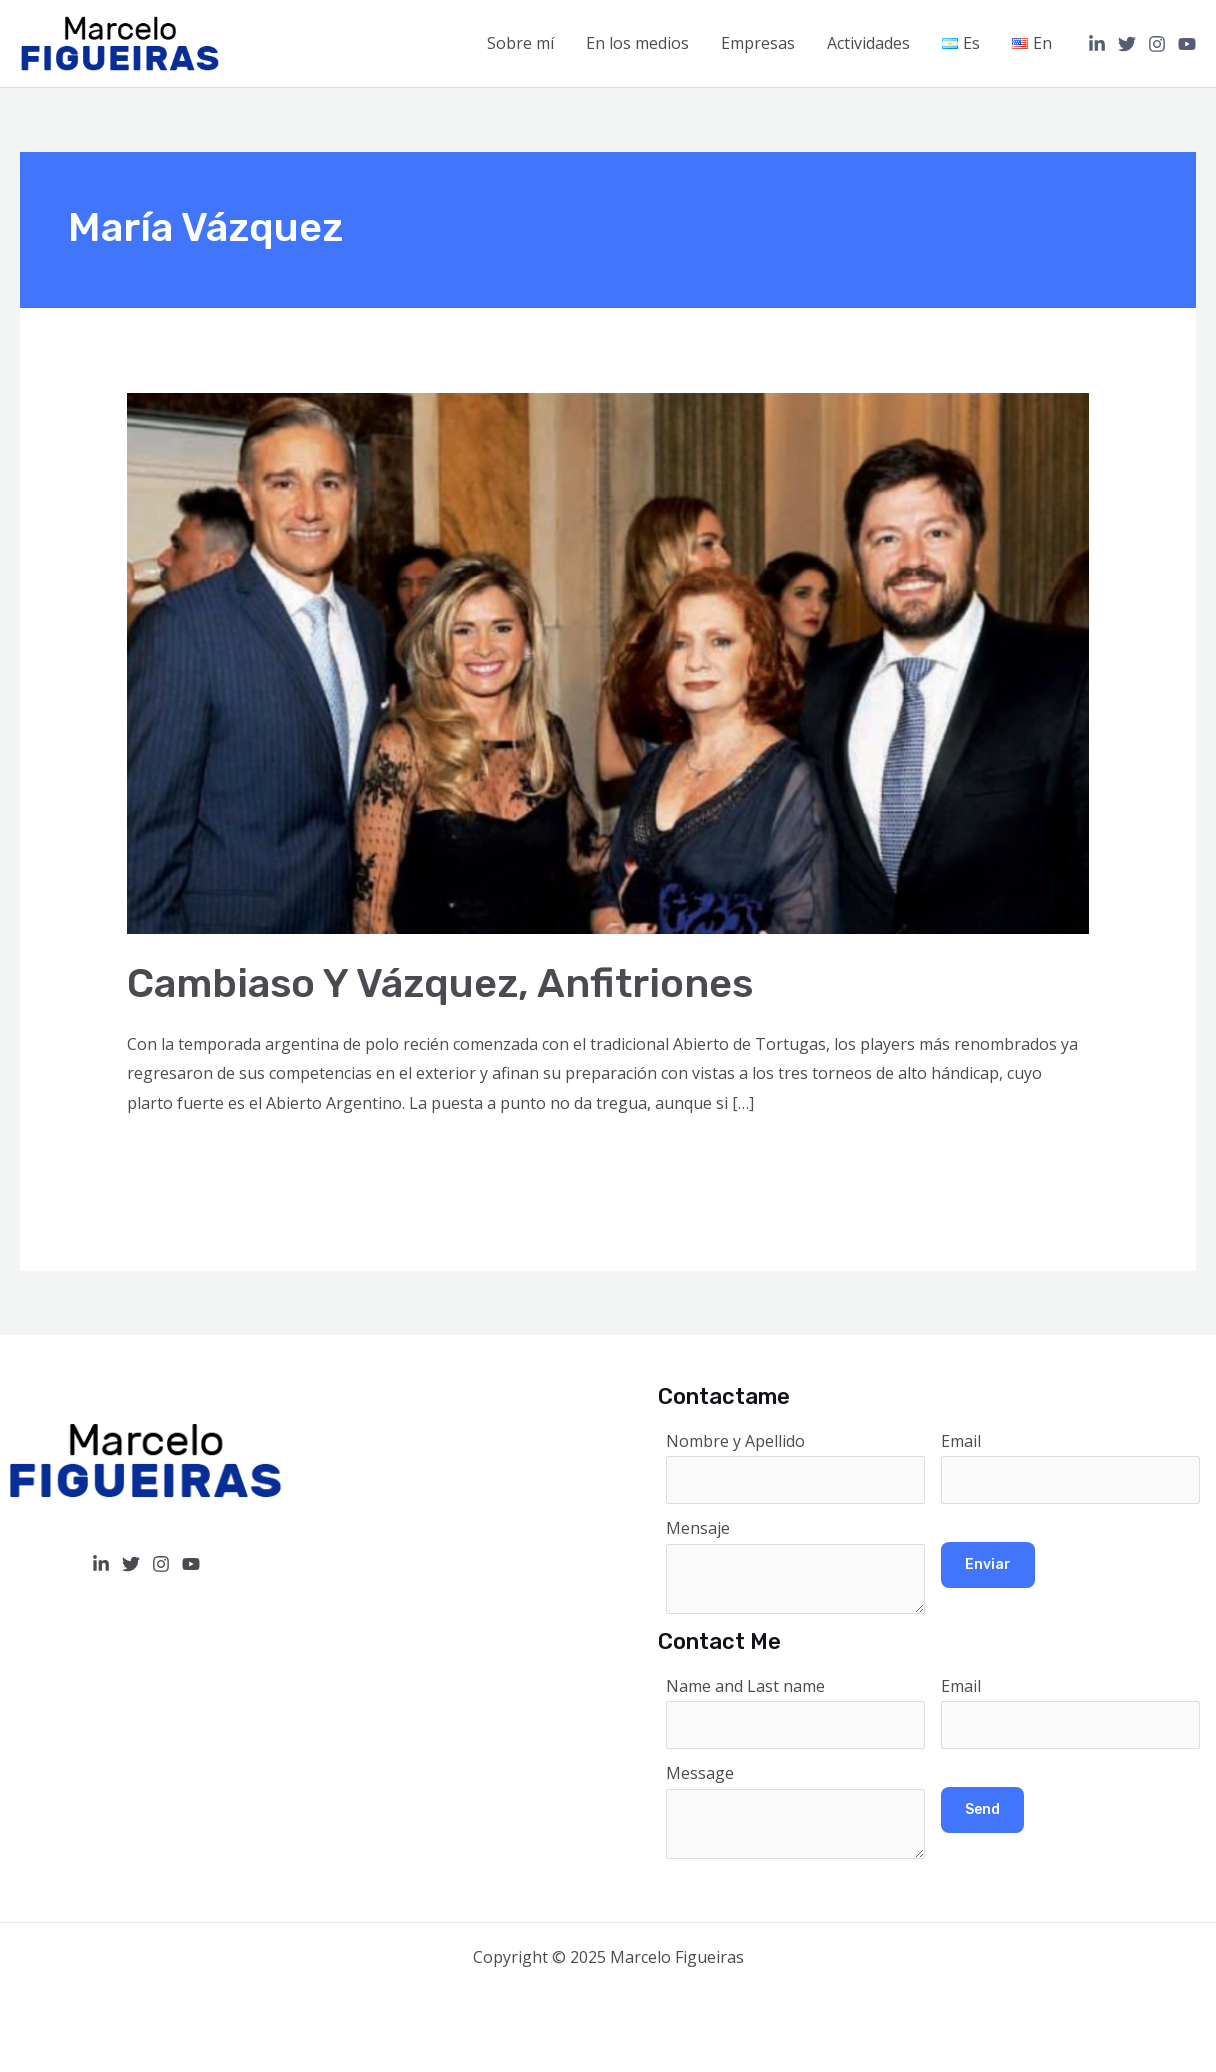  Describe the element at coordinates (174, 1158) in the screenshot. I see `Read More »` at that location.